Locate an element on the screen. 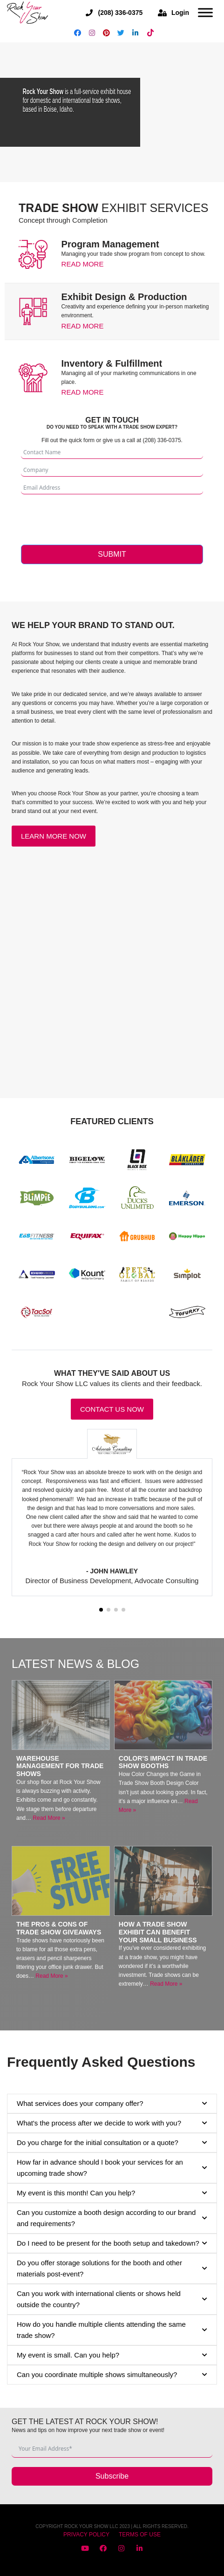 The width and height of the screenshot is (224, 2576). How do you handle multiple clients attending the same trade show? [button] is located at coordinates (112, 2329).